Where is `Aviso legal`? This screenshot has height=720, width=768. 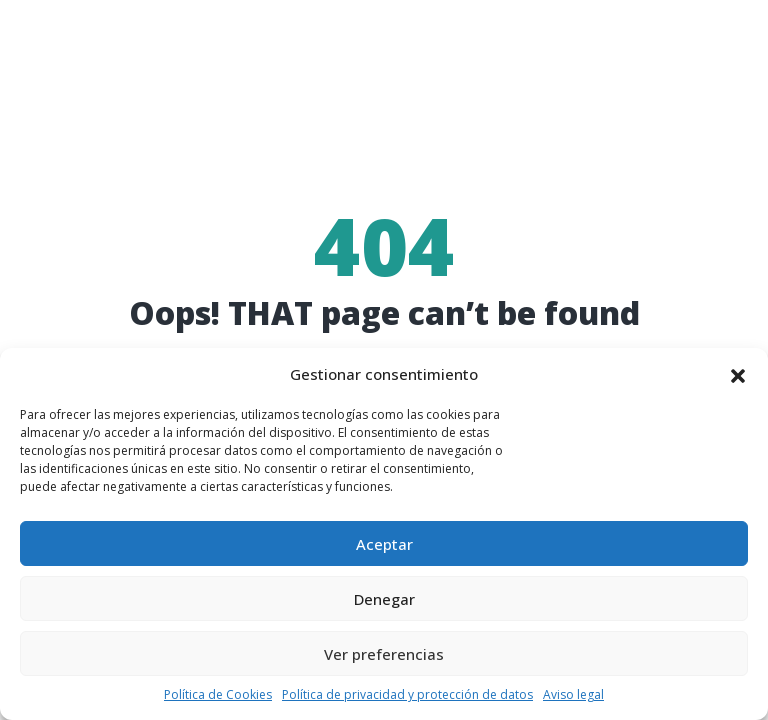 Aviso legal is located at coordinates (573, 694).